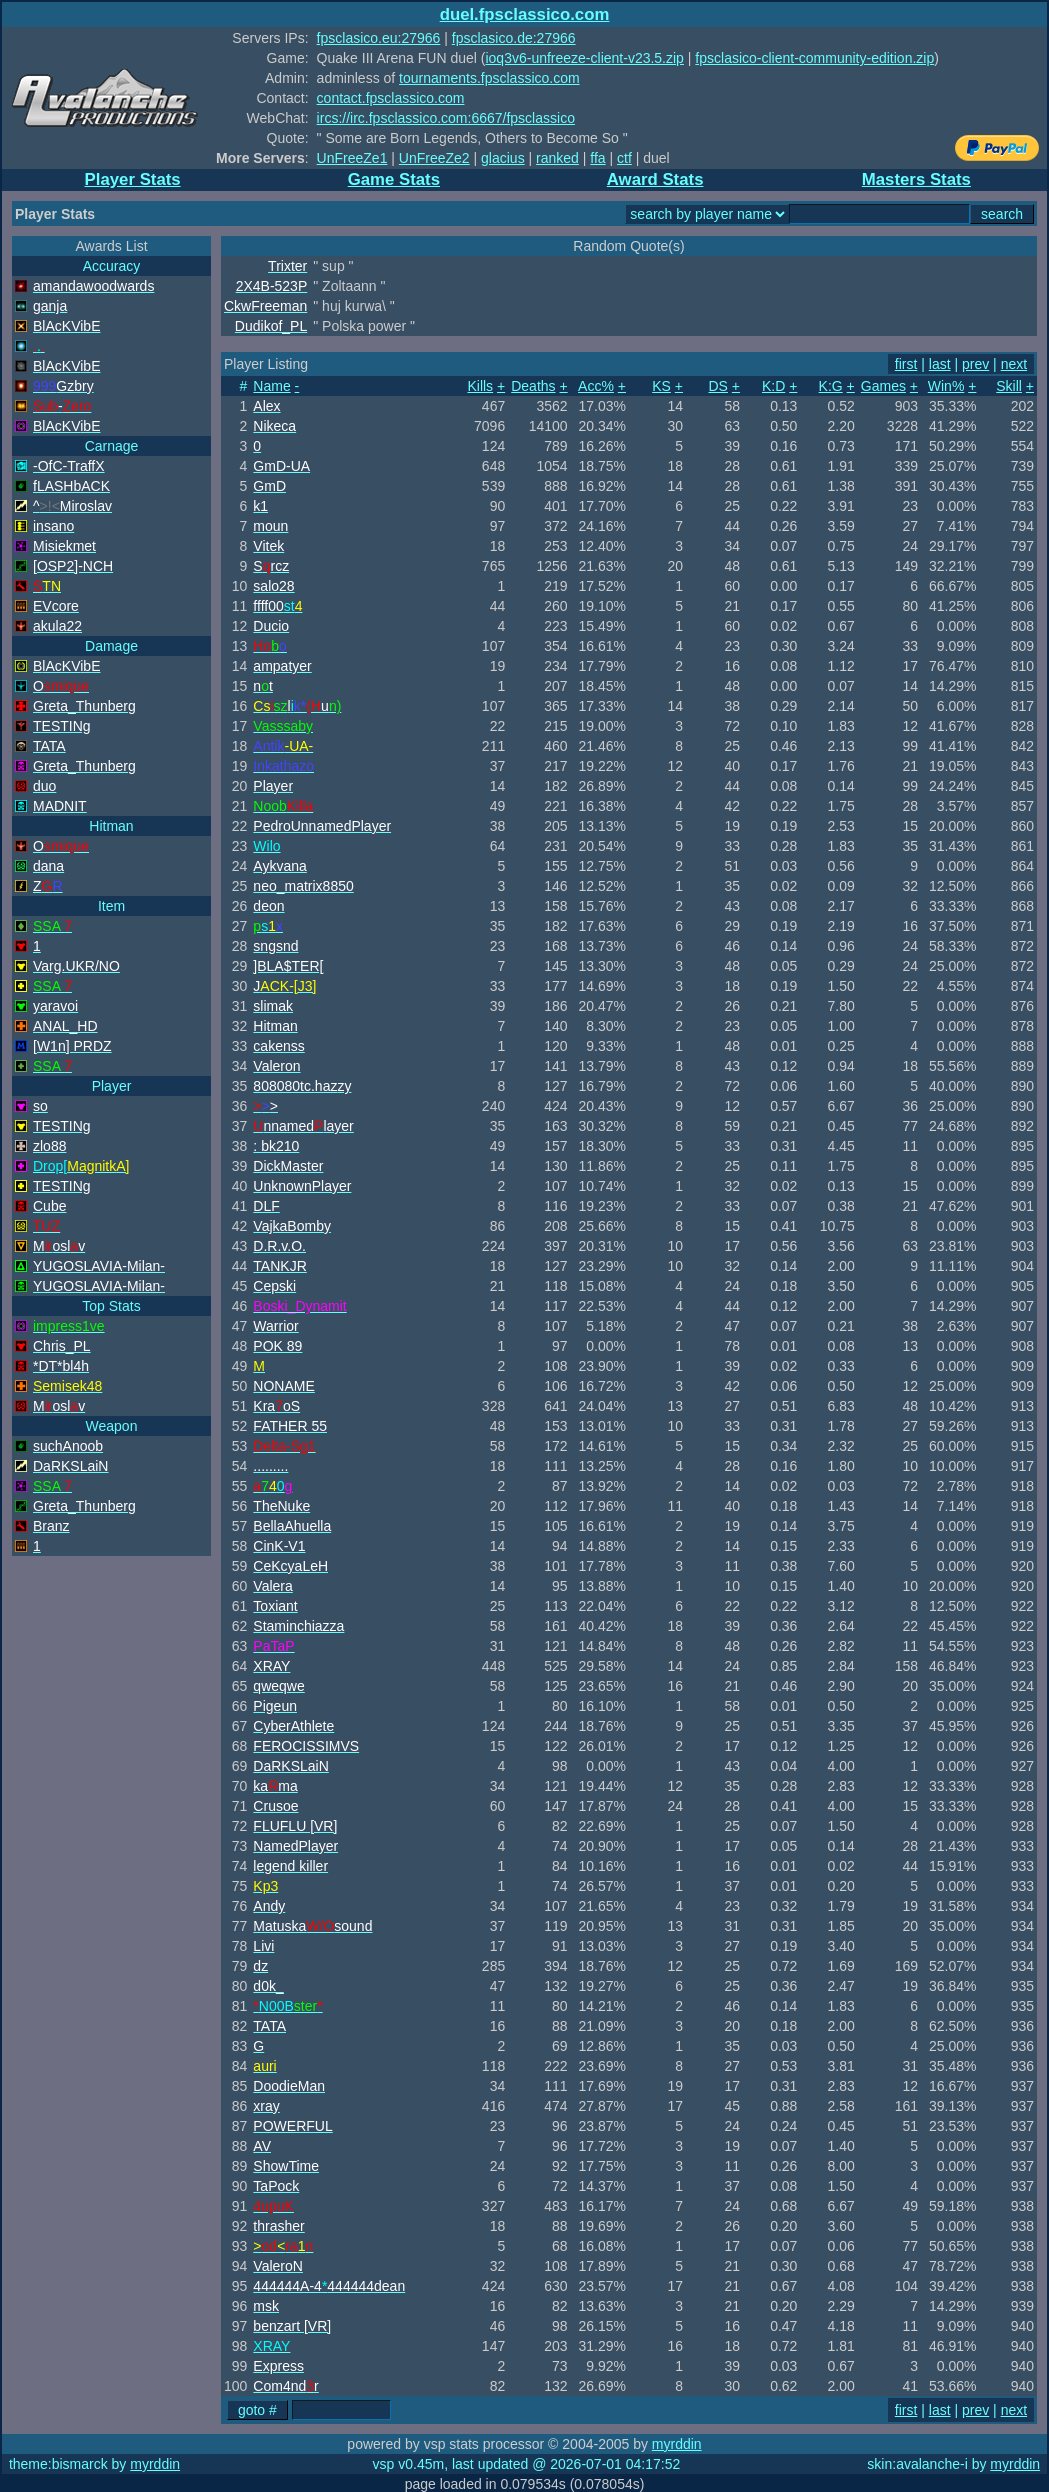 This screenshot has width=1049, height=2492. Describe the element at coordinates (946, 386) in the screenshot. I see `Win%` at that location.